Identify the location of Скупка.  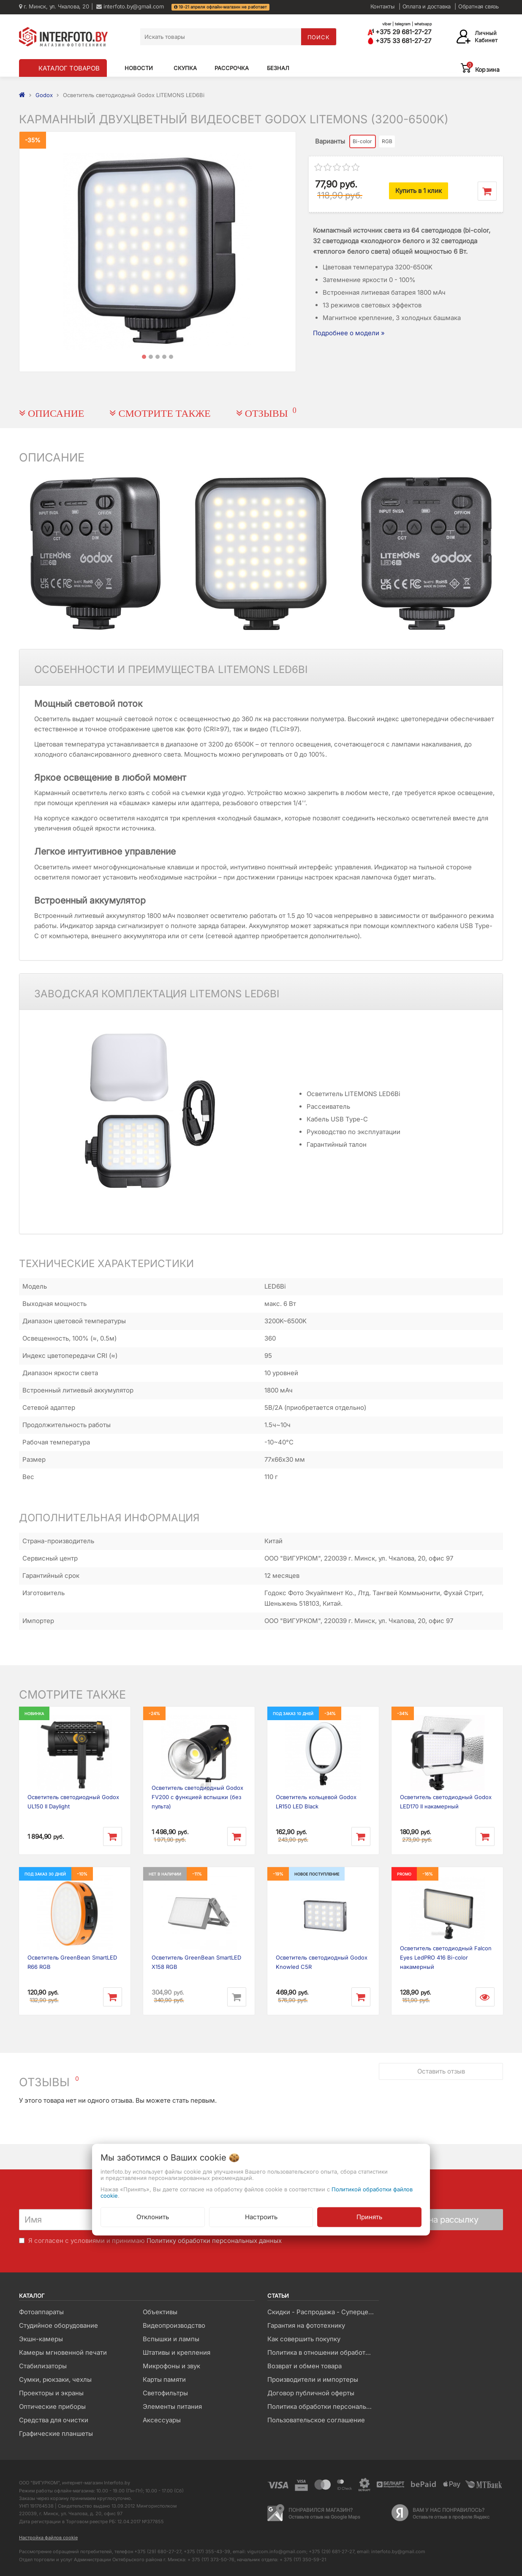
(185, 68).